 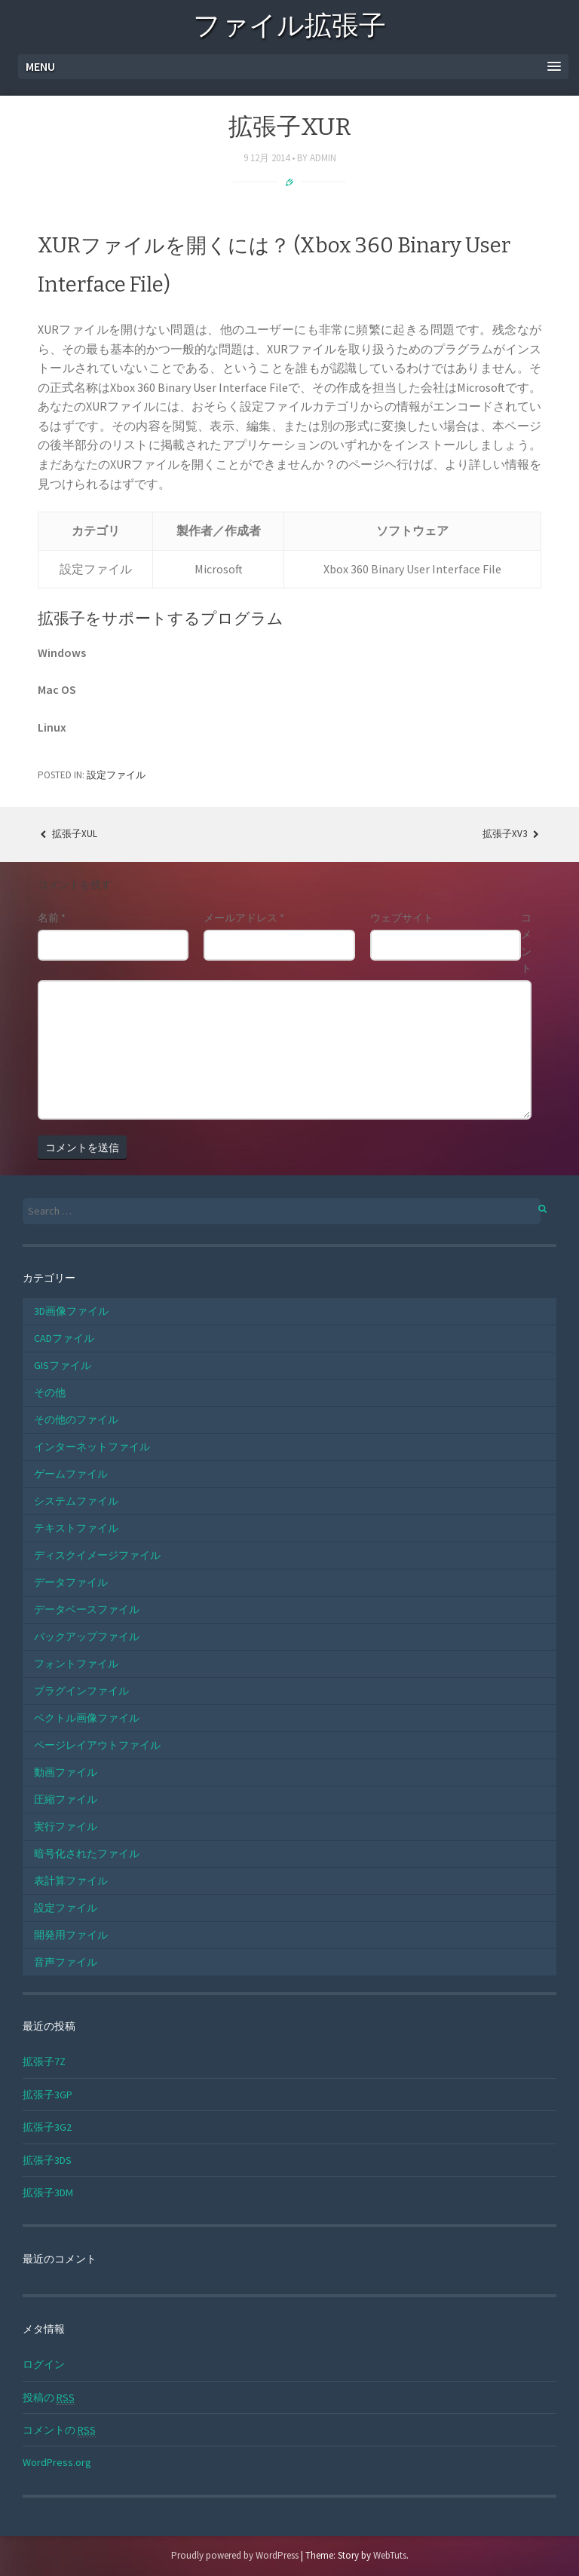 I want to click on 名前, so click(x=52, y=917).